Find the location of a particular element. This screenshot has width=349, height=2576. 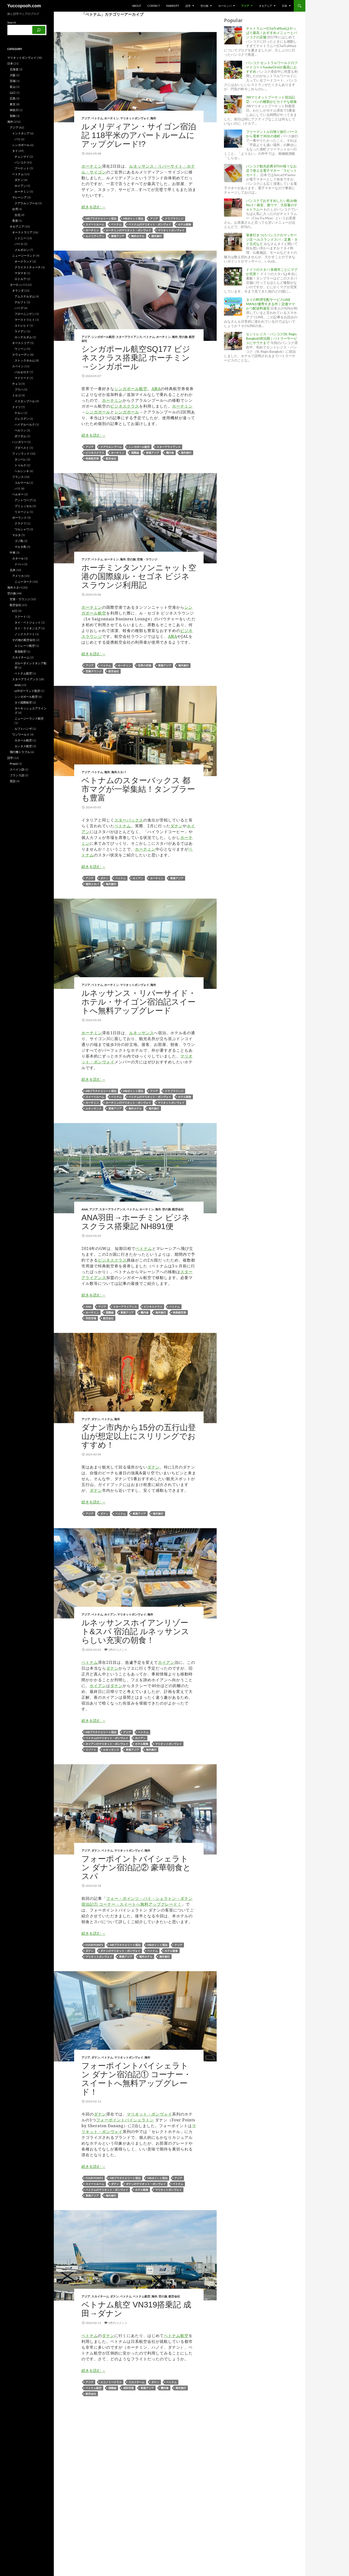

タンペレ is located at coordinates (20, 459).